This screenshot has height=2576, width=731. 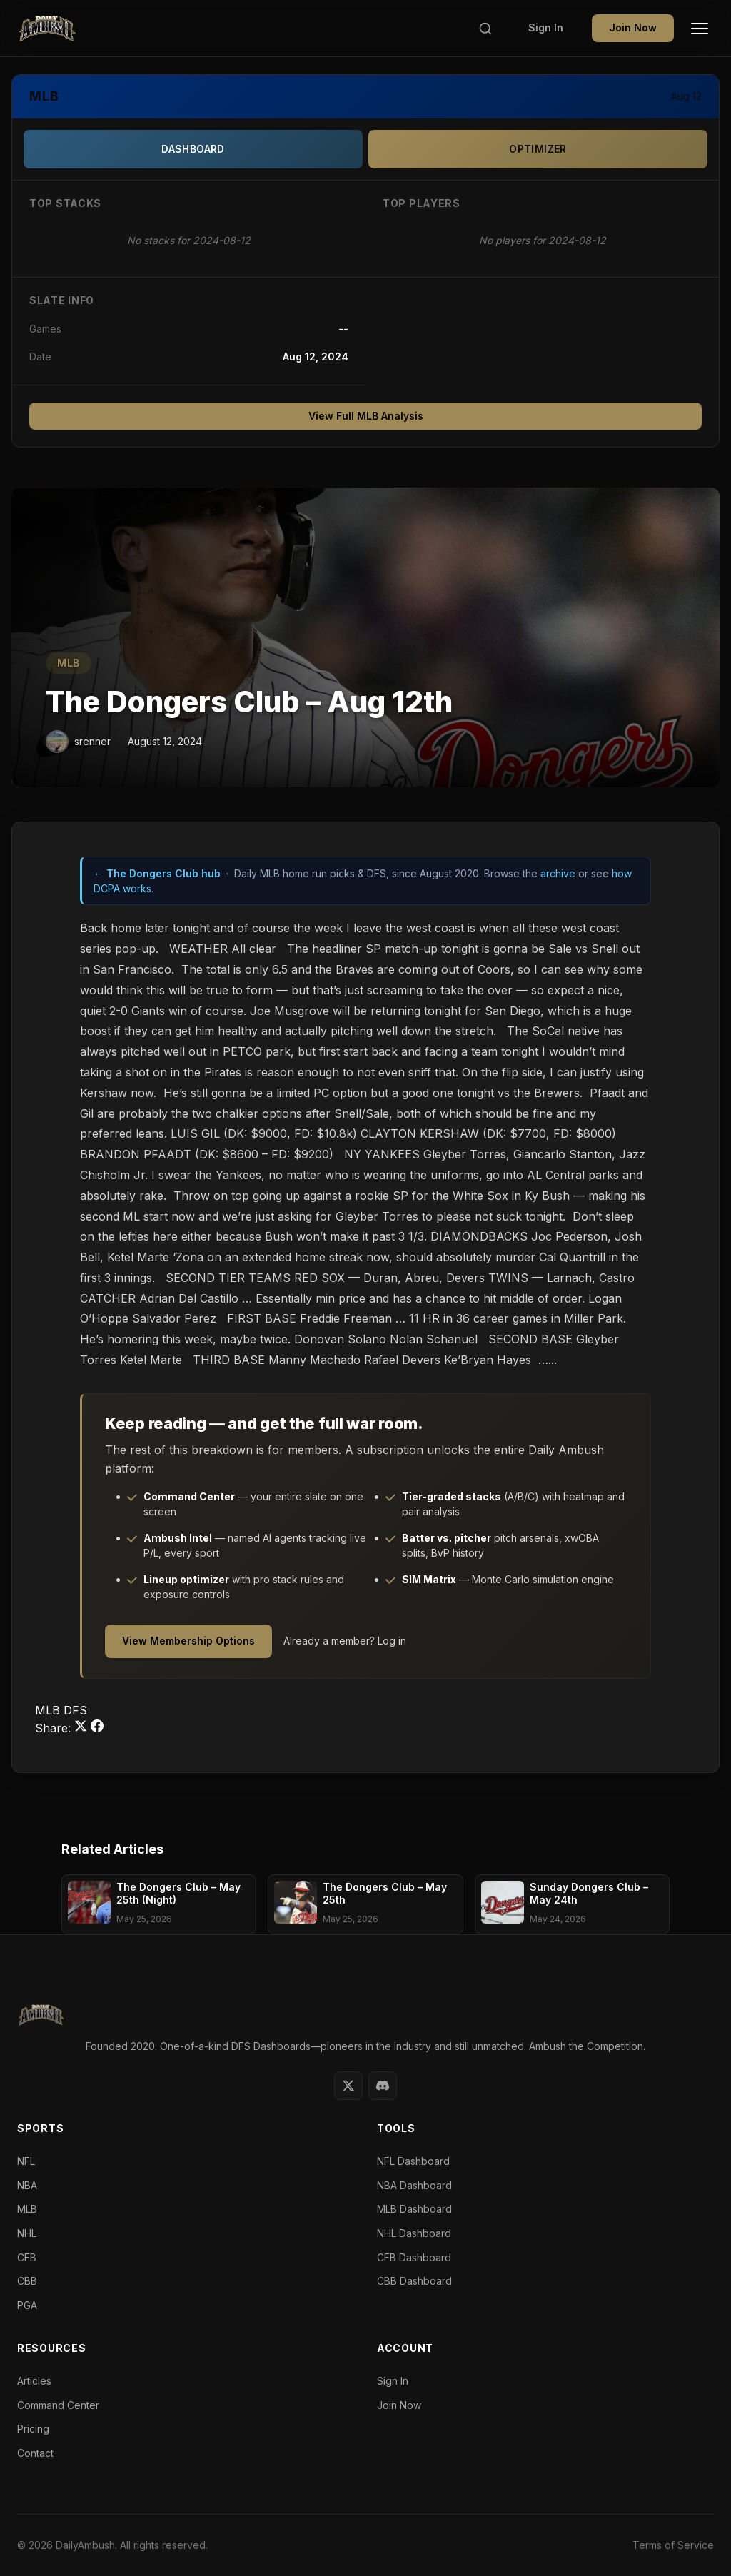 What do you see at coordinates (344, 1641) in the screenshot?
I see `Already a member? Log in` at bounding box center [344, 1641].